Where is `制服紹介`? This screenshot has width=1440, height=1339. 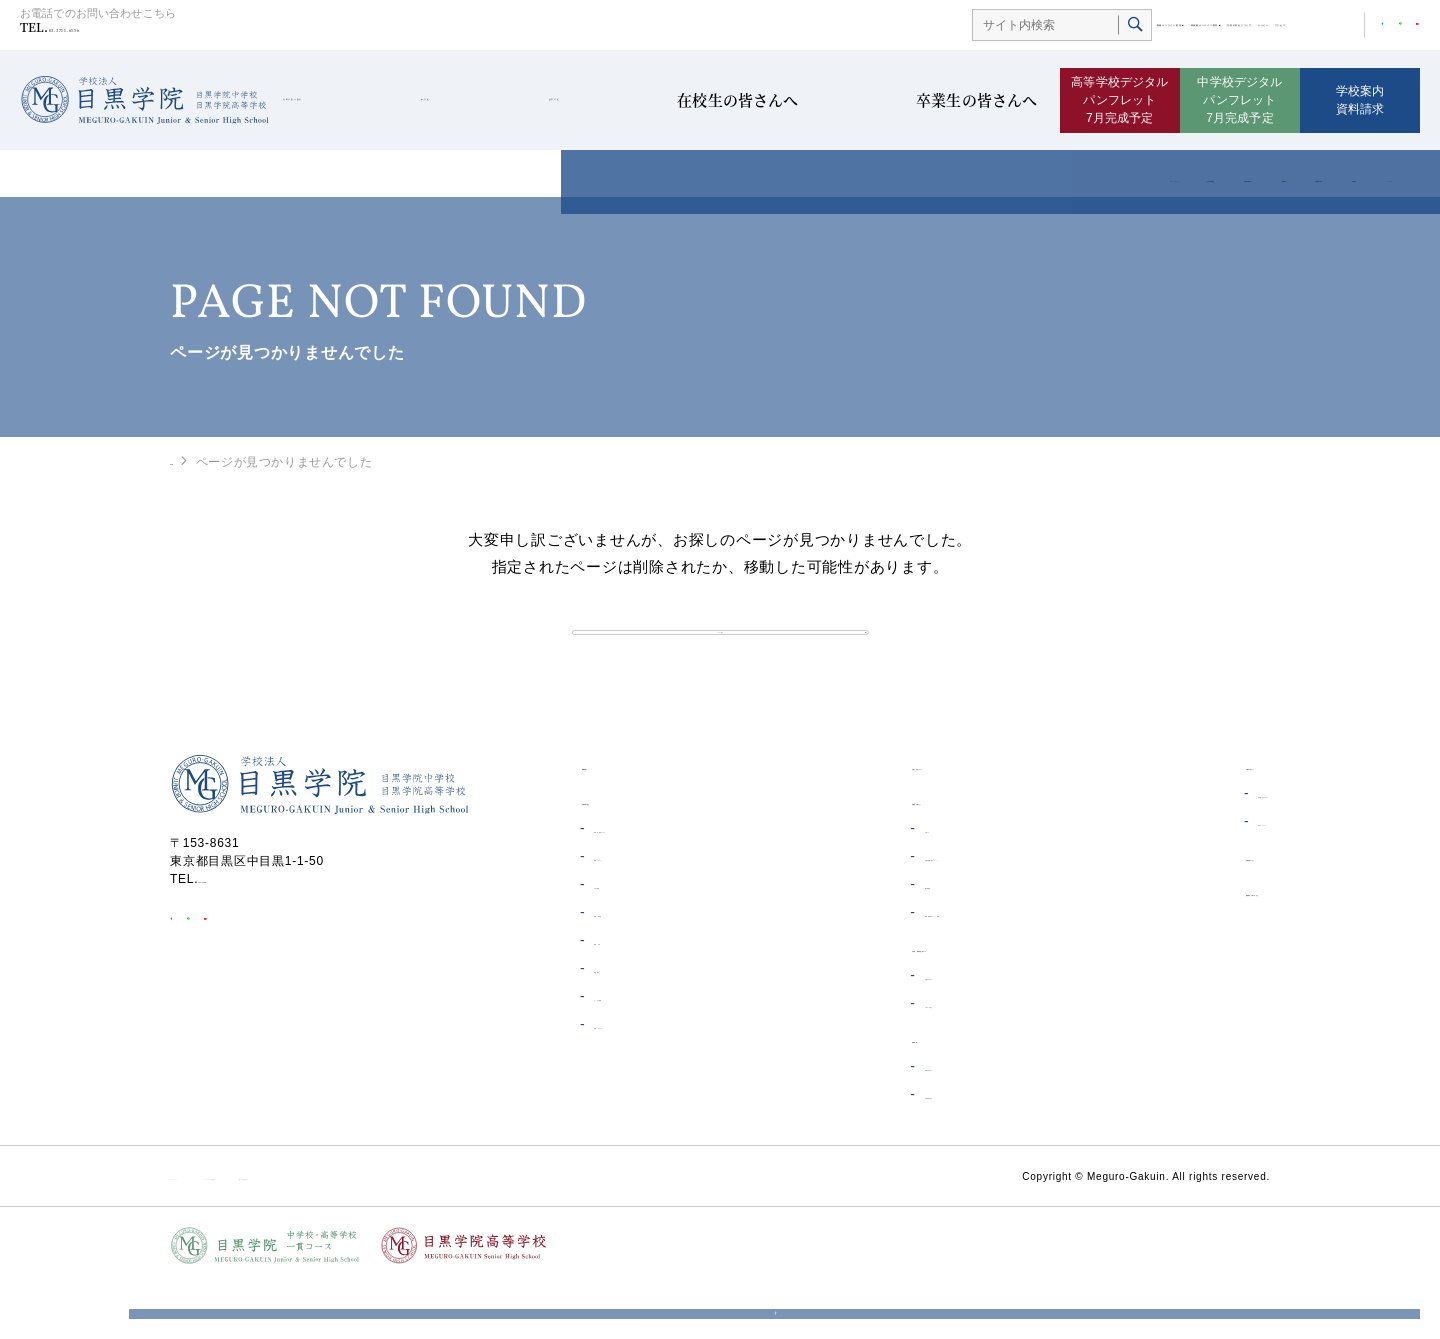
制服紹介 is located at coordinates (617, 1024).